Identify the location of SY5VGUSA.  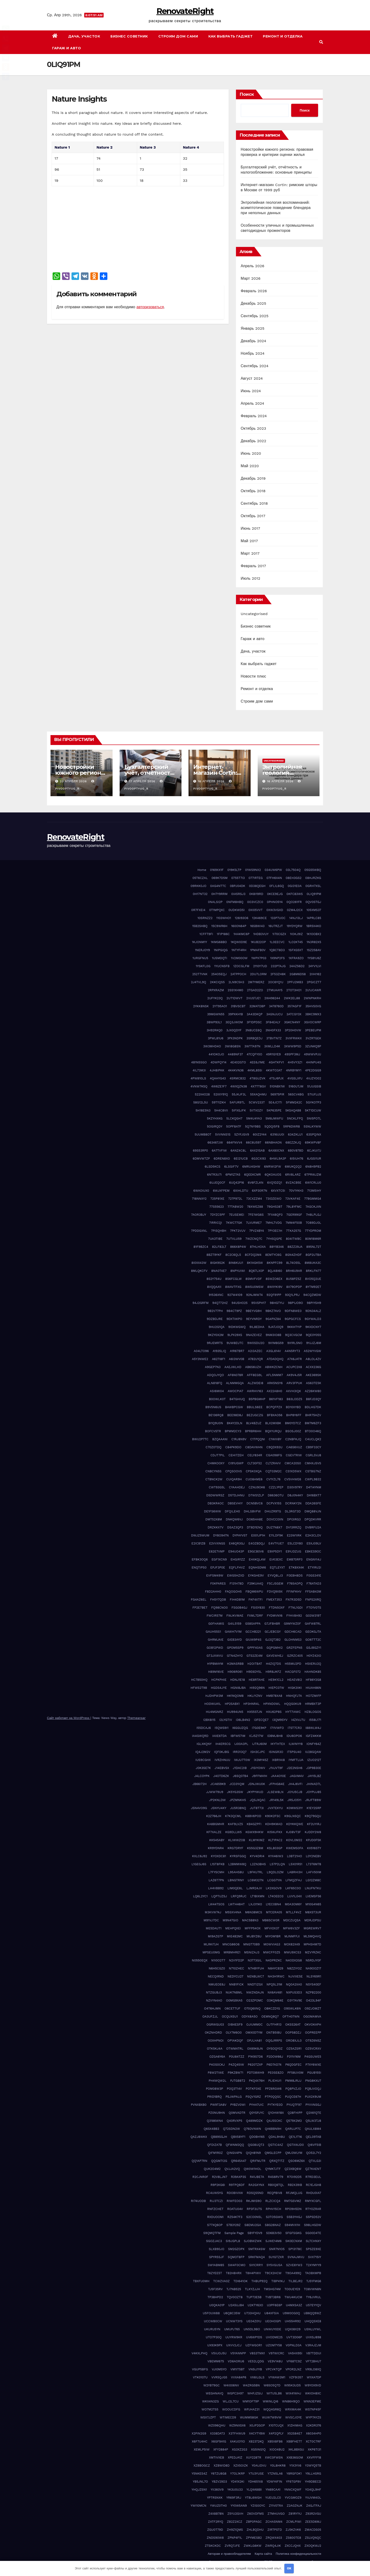
(274, 2265).